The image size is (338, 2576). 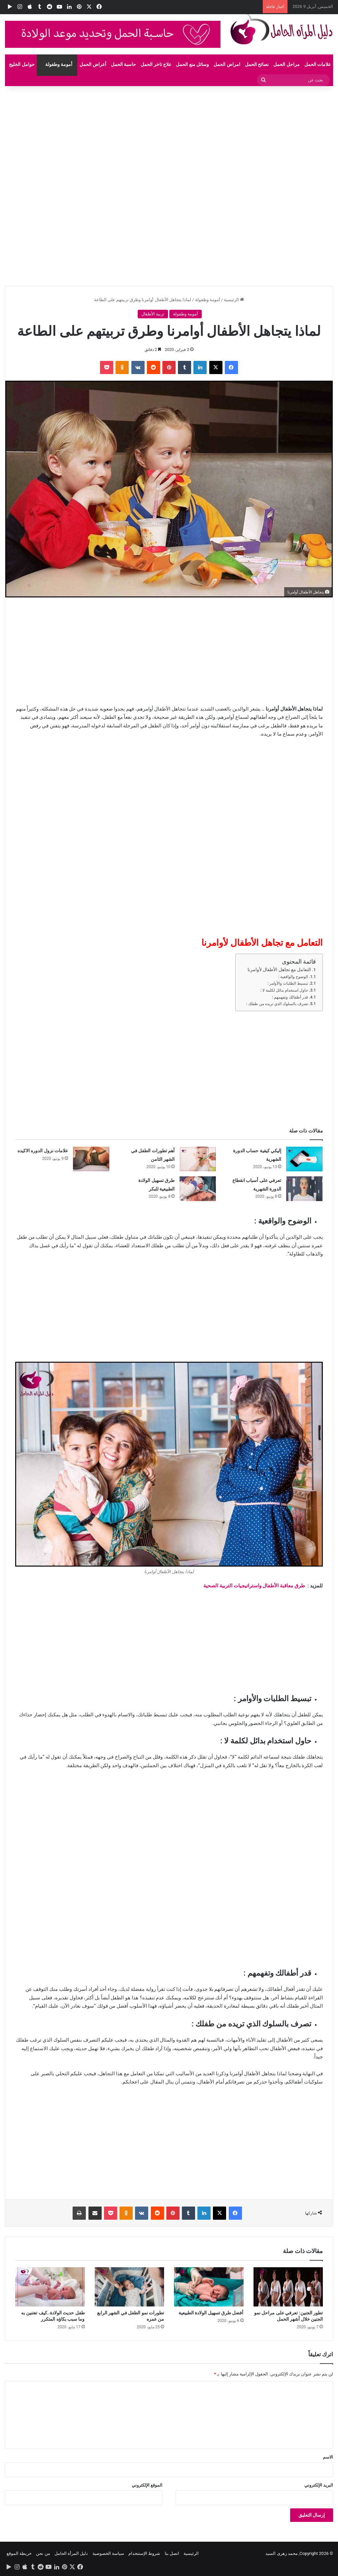 What do you see at coordinates (42, 1150) in the screenshot?
I see `علامات نزول الدوره الاكيده` at bounding box center [42, 1150].